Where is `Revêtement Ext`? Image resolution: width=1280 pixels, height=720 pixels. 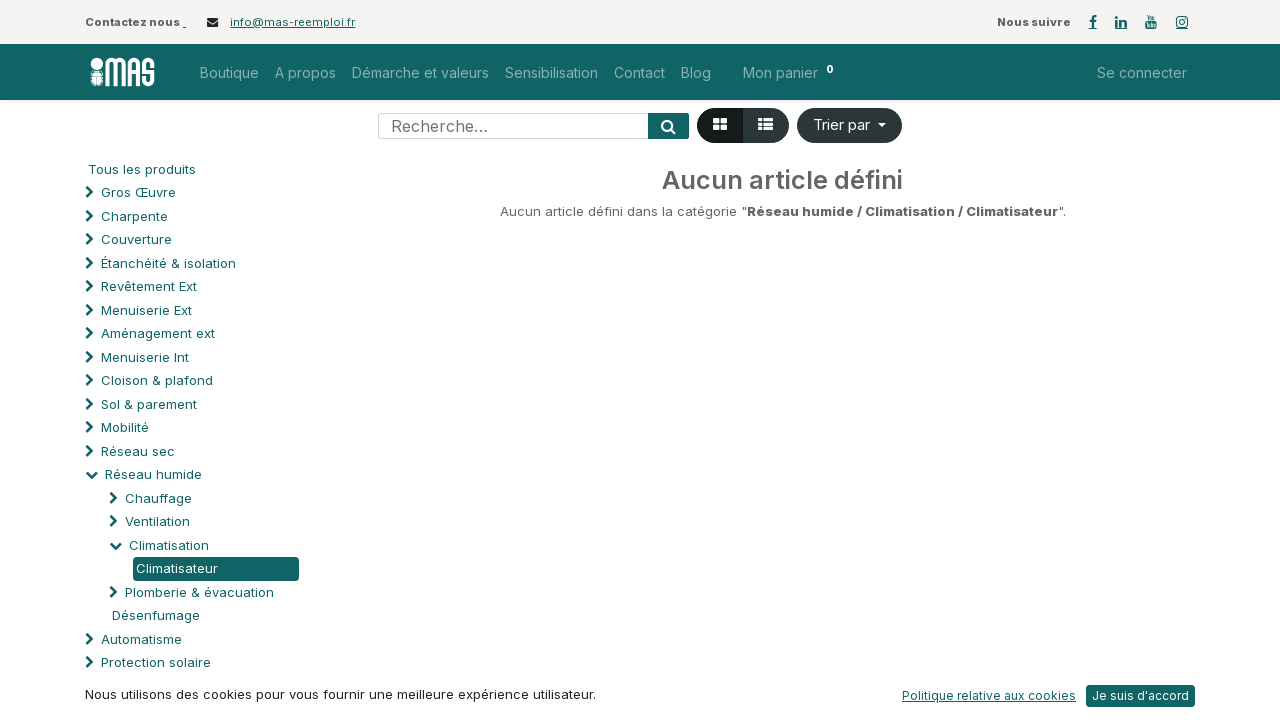 Revêtement Ext is located at coordinates (149, 286).